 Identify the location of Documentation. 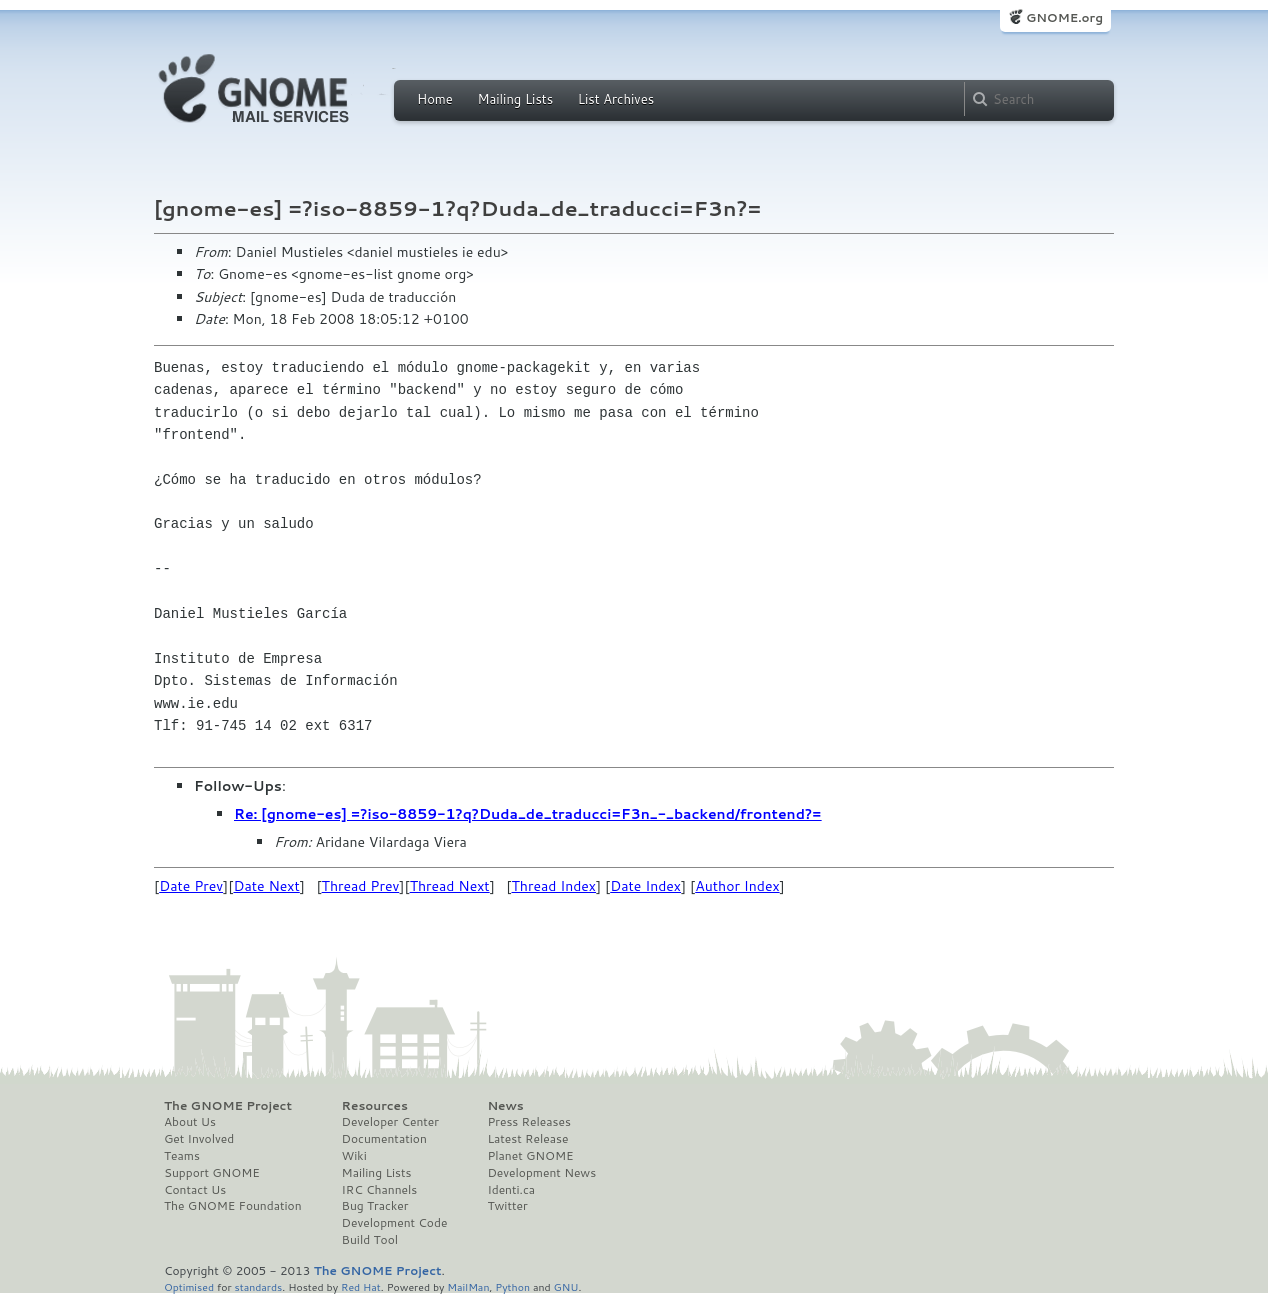
(384, 1139).